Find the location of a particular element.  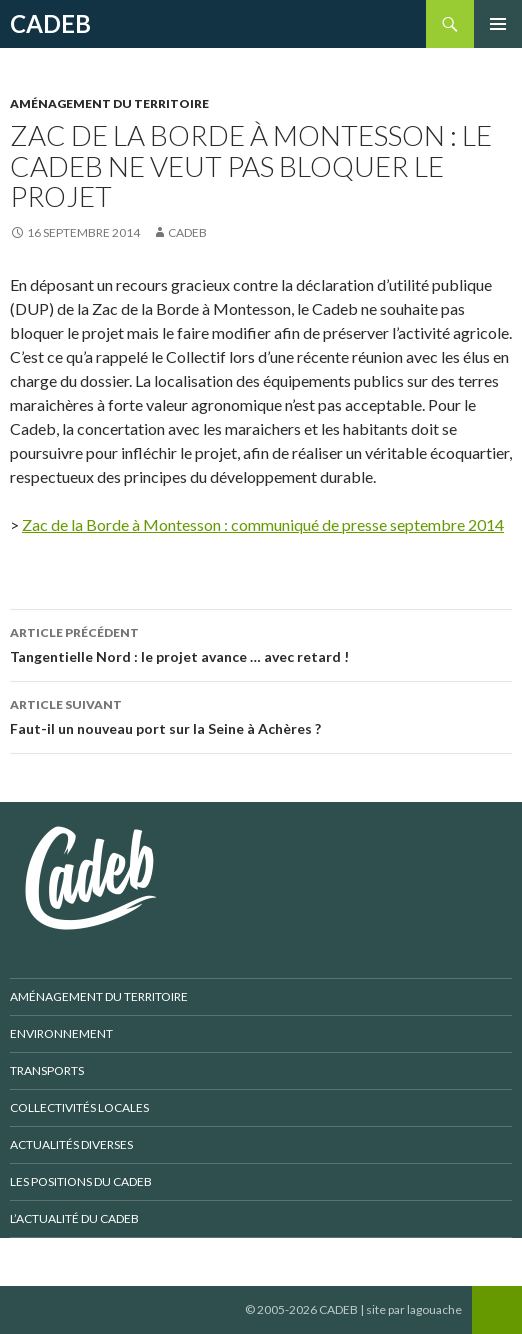

Aménagement du territoire is located at coordinates (109, 103).